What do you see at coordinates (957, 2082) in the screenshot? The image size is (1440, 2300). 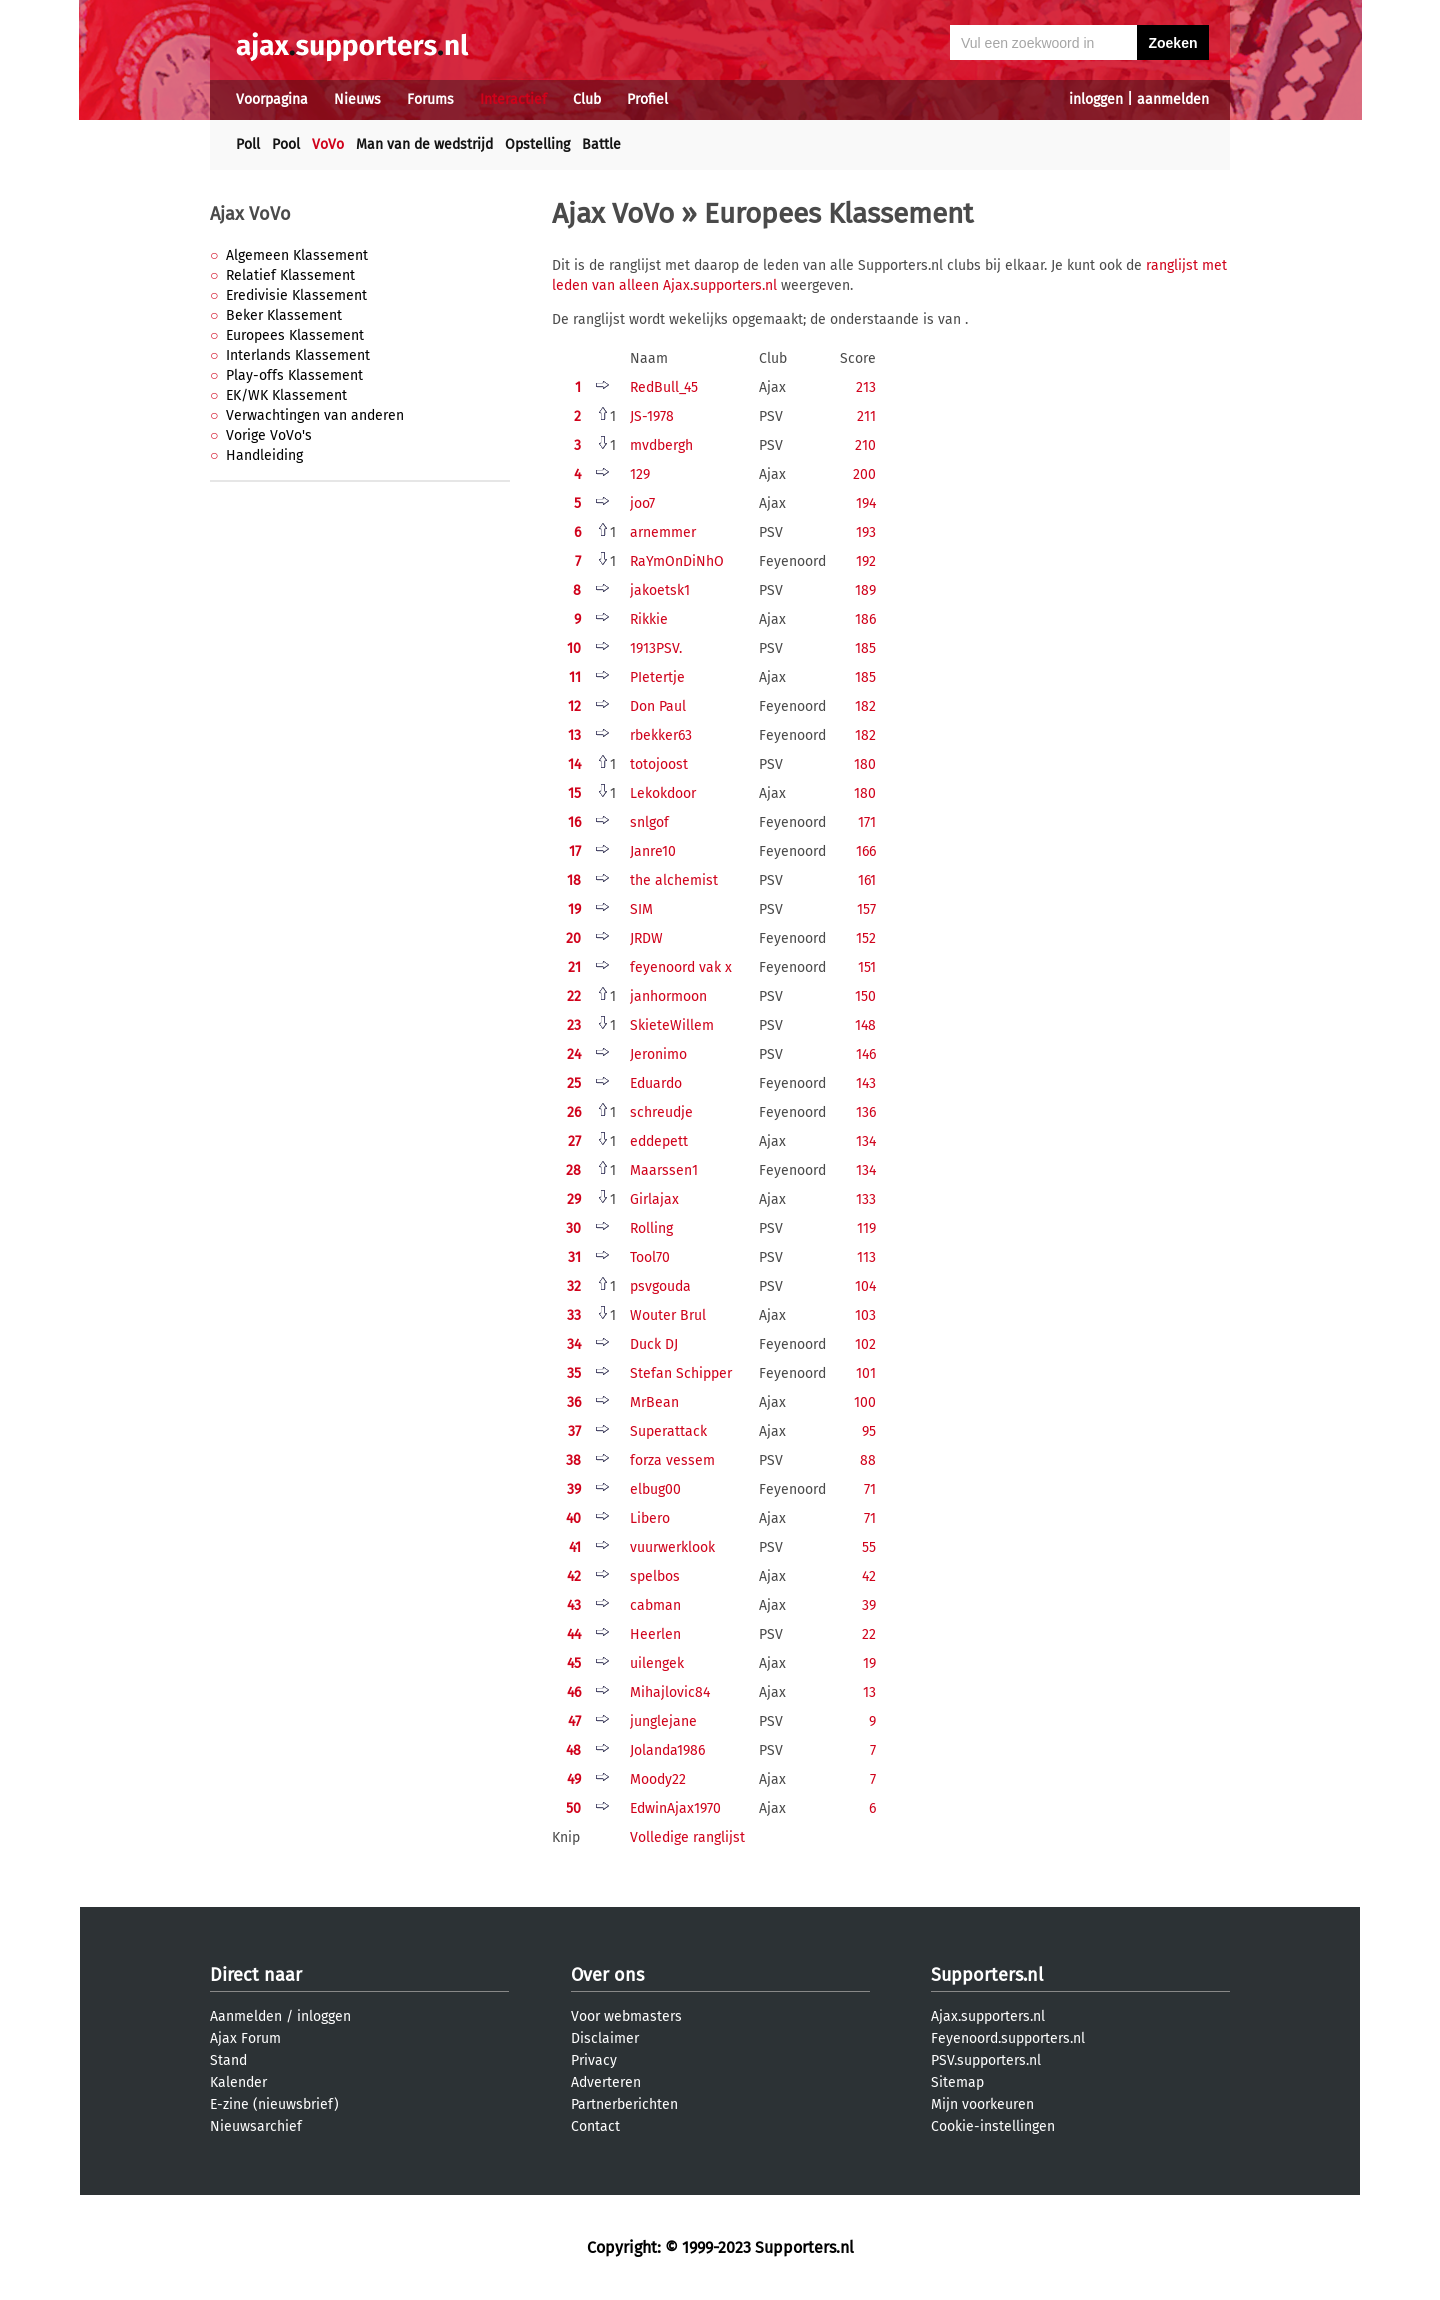 I see `Sitemap` at bounding box center [957, 2082].